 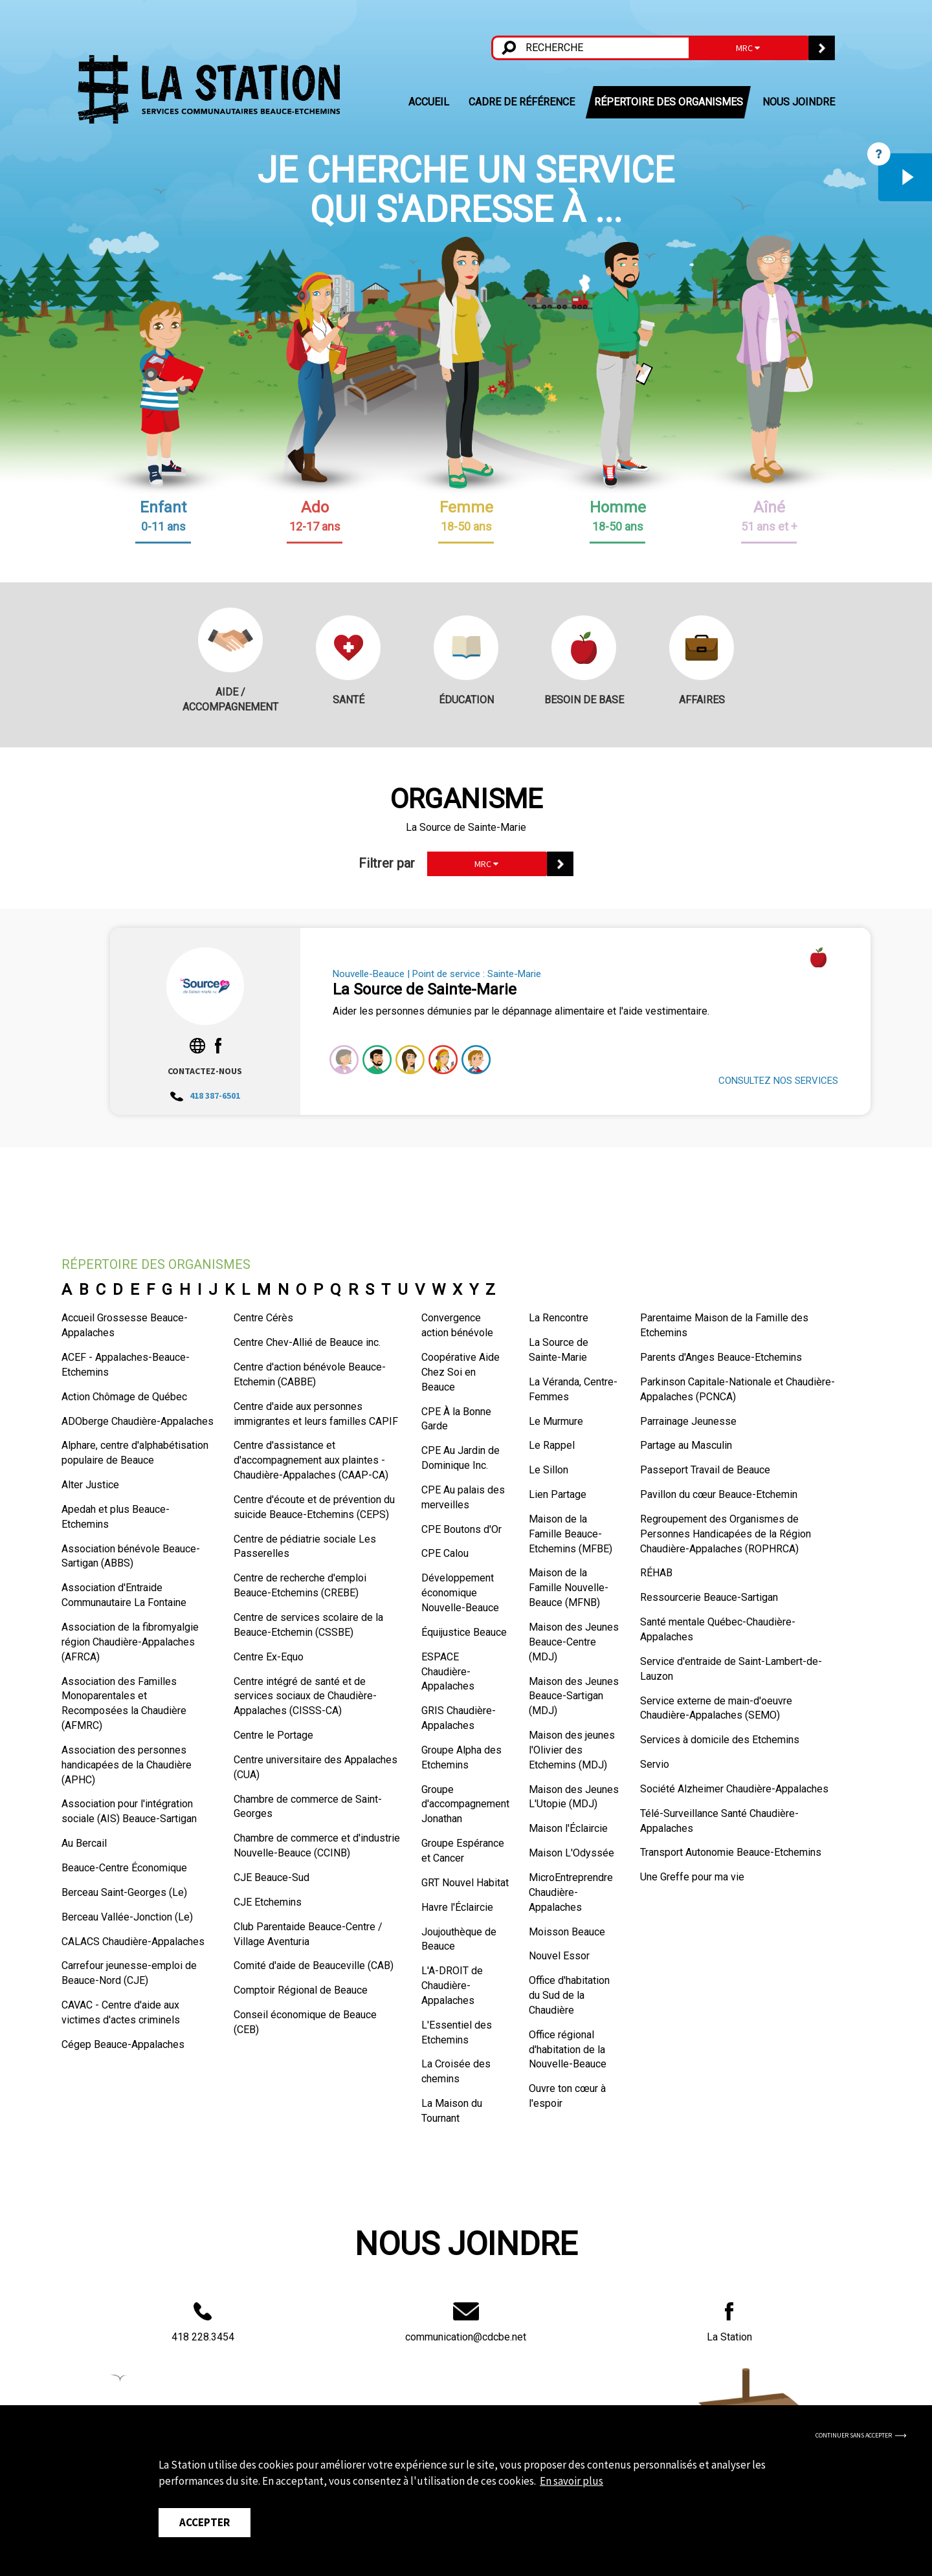 What do you see at coordinates (130, 1642) in the screenshot?
I see `Association de la fibromyalgie région Chaudière-Appalaches (AFRCA)` at bounding box center [130, 1642].